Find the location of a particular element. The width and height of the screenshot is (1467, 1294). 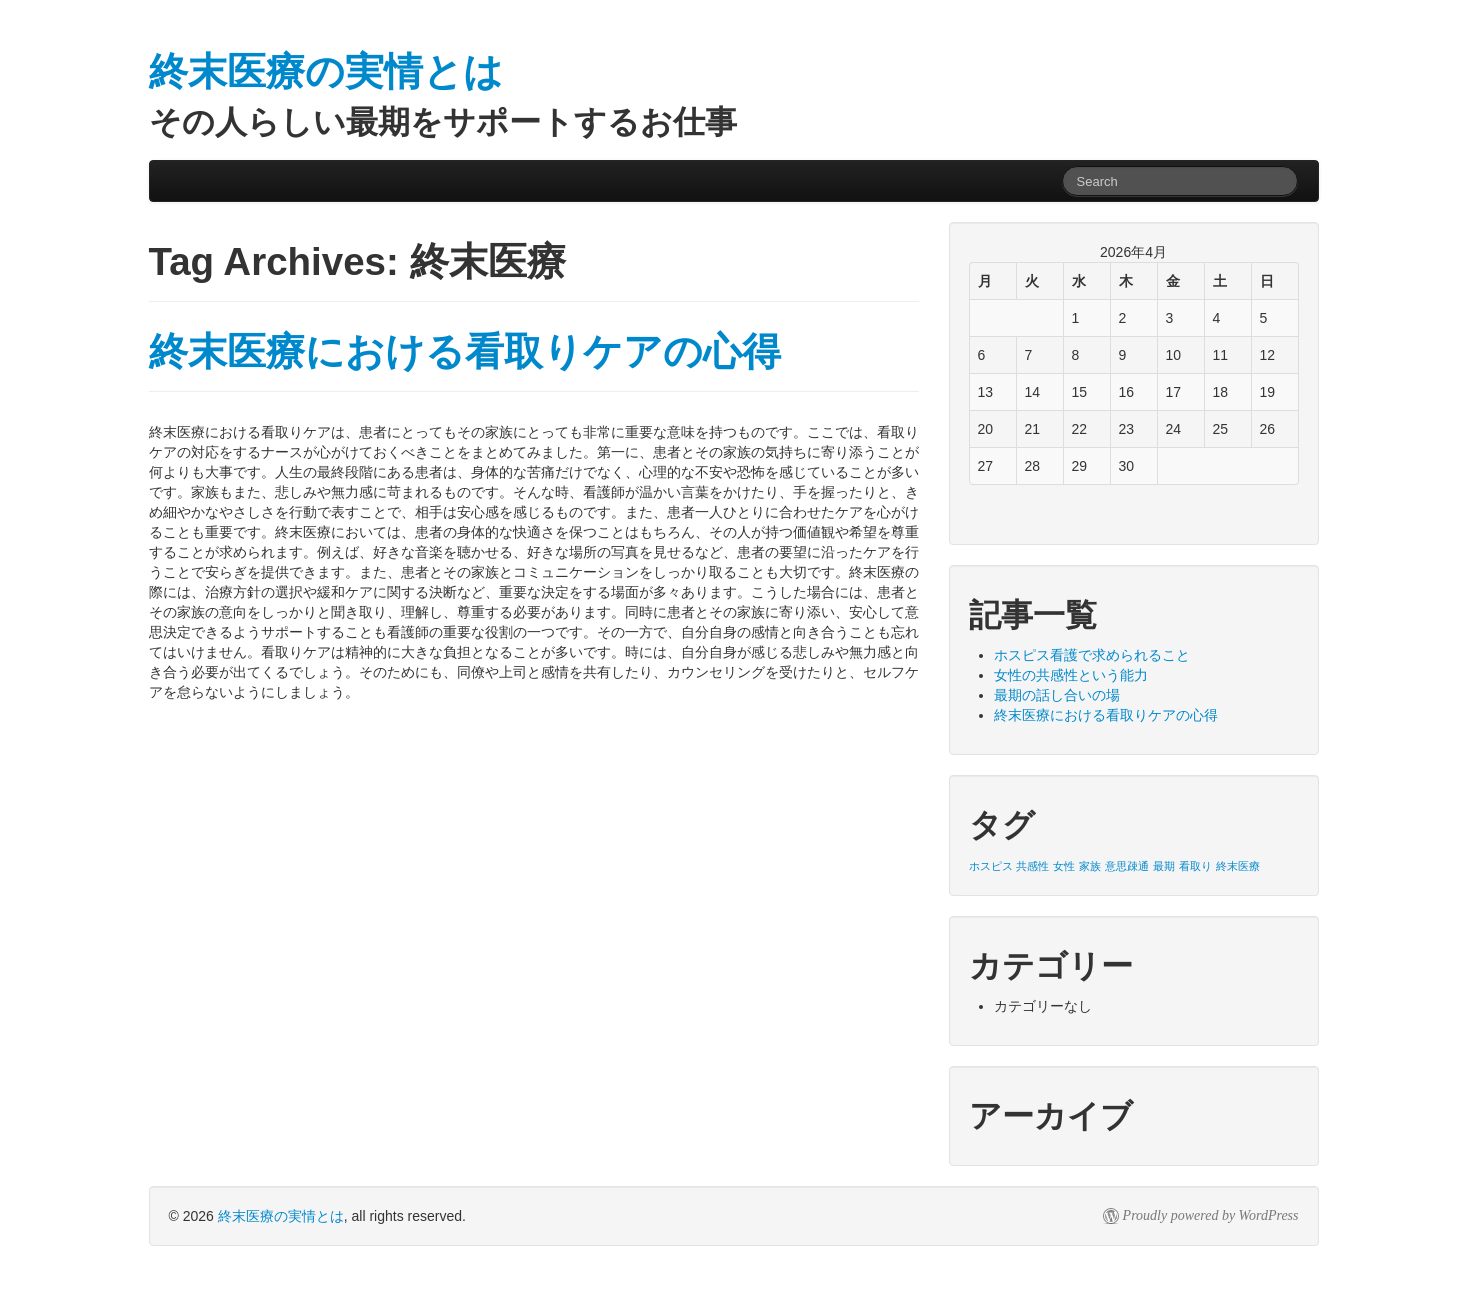

看取り [看取り (1個の項目)] is located at coordinates (1195, 866).